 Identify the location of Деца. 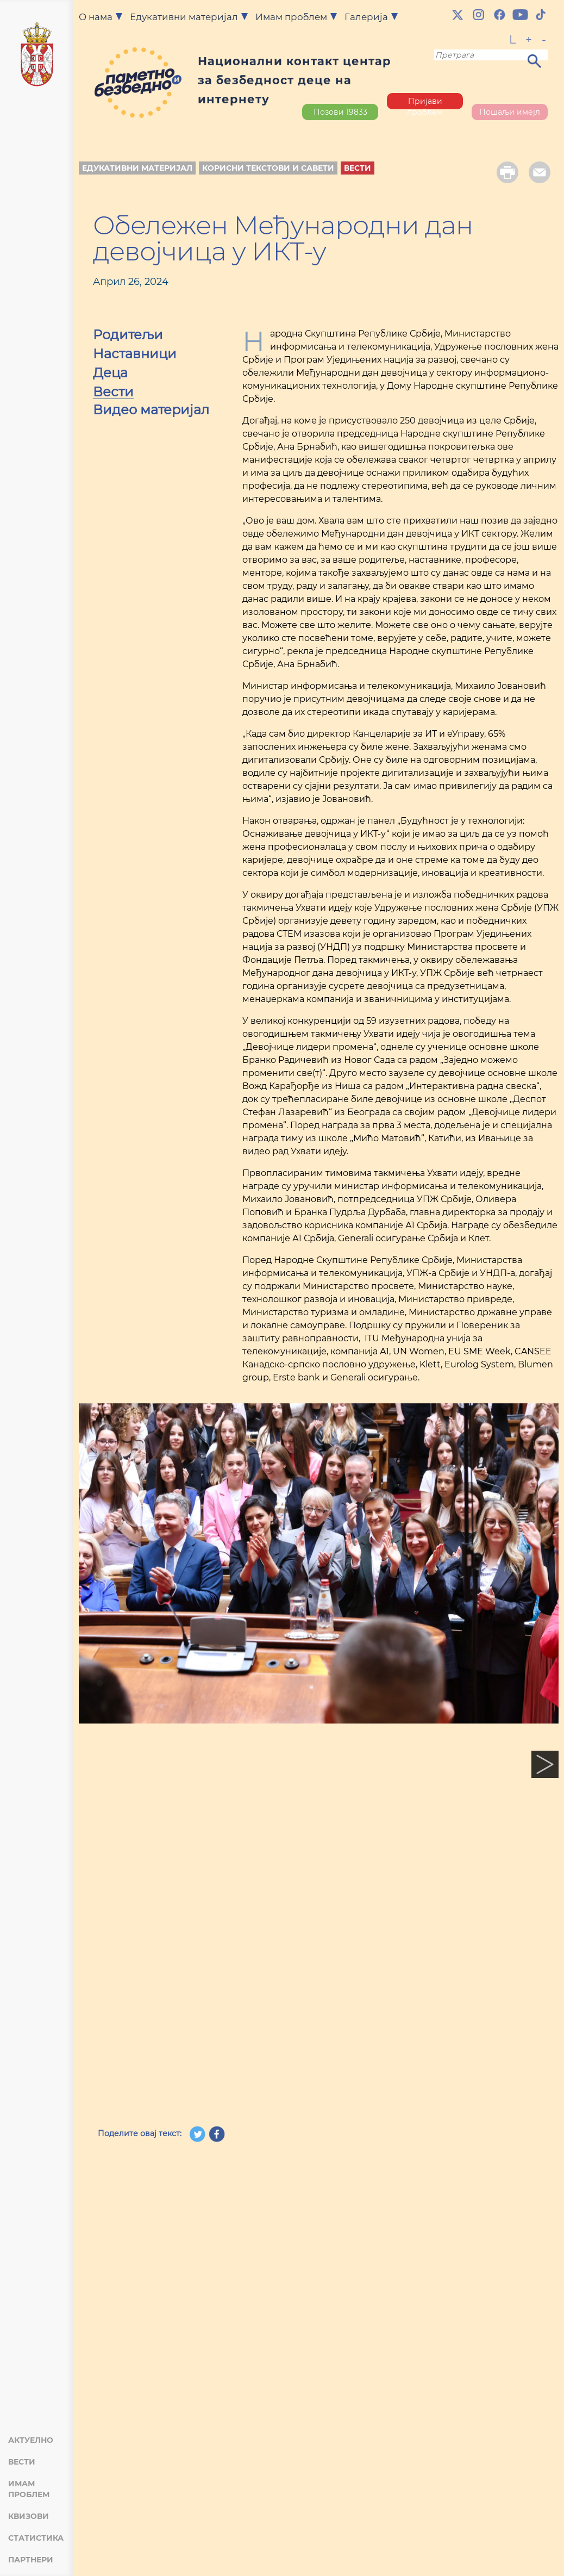
(110, 374).